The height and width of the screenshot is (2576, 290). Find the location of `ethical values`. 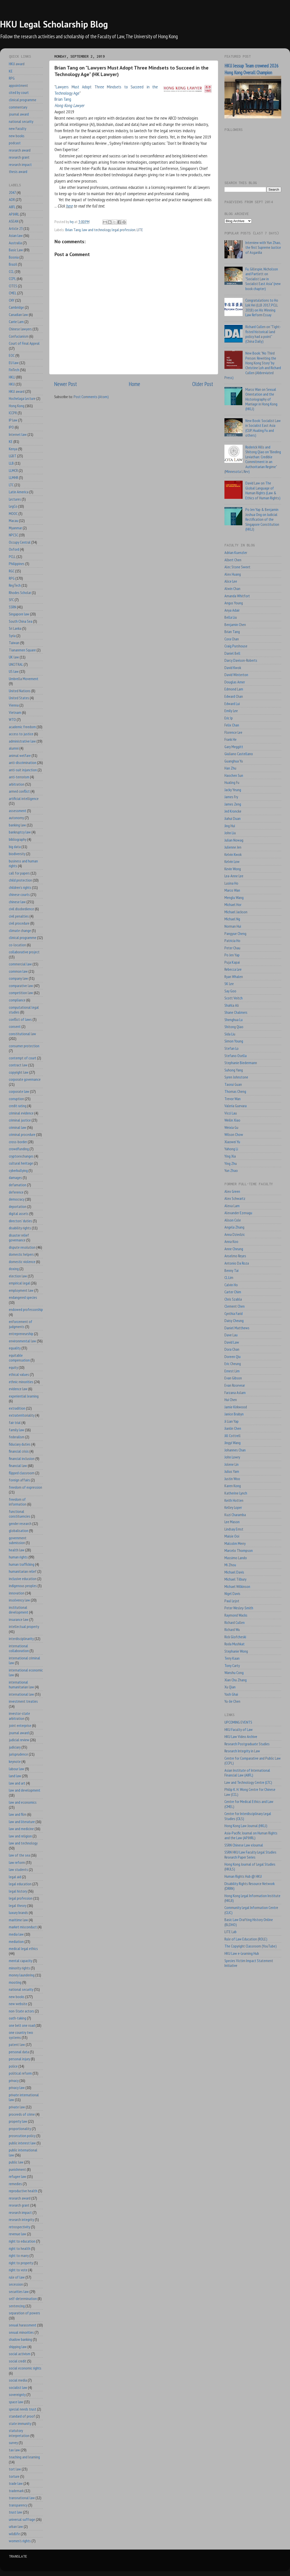

ethical values is located at coordinates (19, 1374).